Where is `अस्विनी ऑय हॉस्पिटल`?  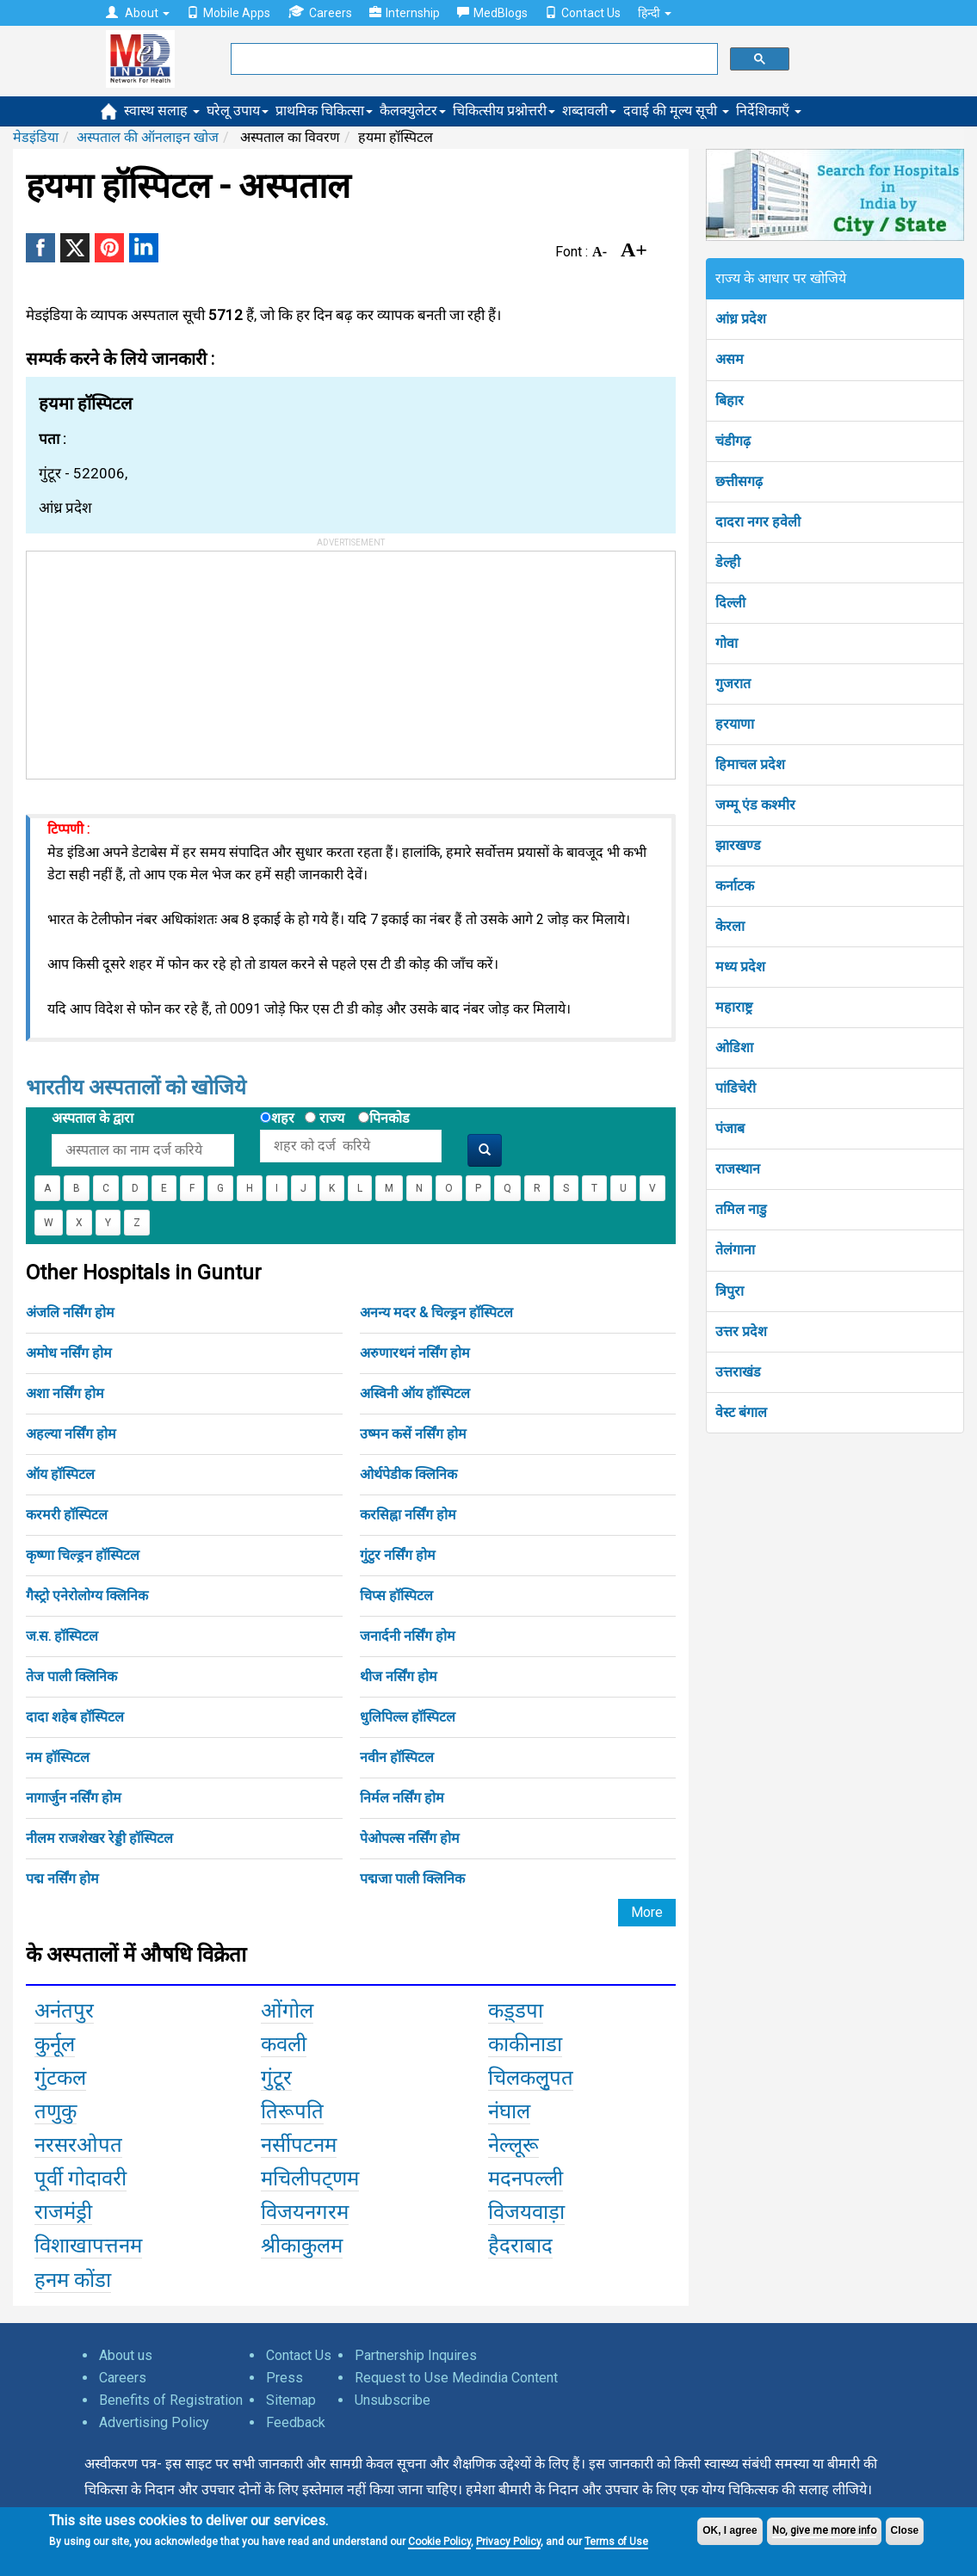
अस्विनी ऑय हॉस्पिटल is located at coordinates (415, 1393).